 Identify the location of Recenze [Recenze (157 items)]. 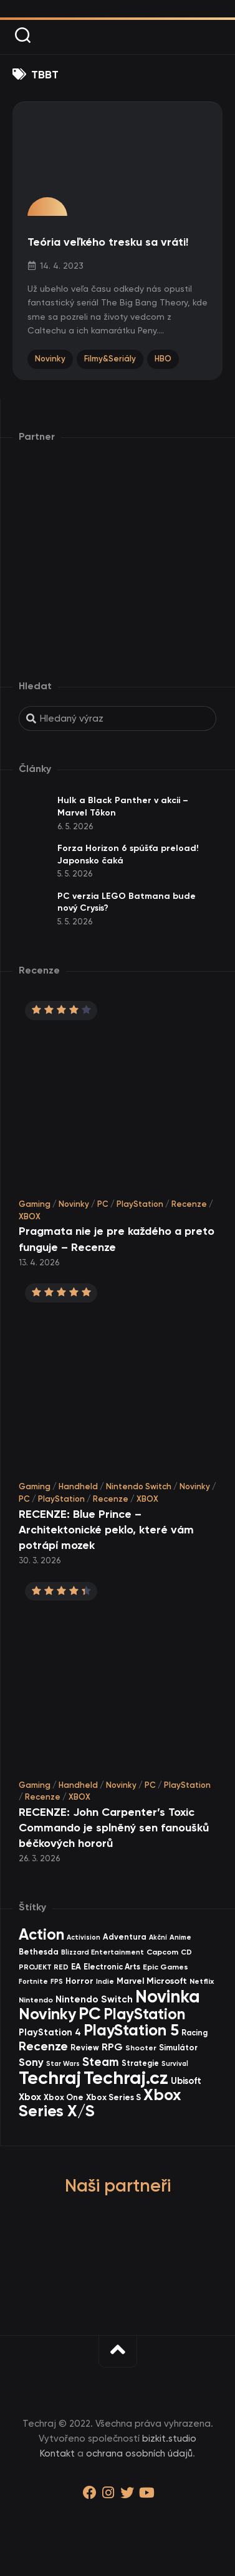
(43, 2046).